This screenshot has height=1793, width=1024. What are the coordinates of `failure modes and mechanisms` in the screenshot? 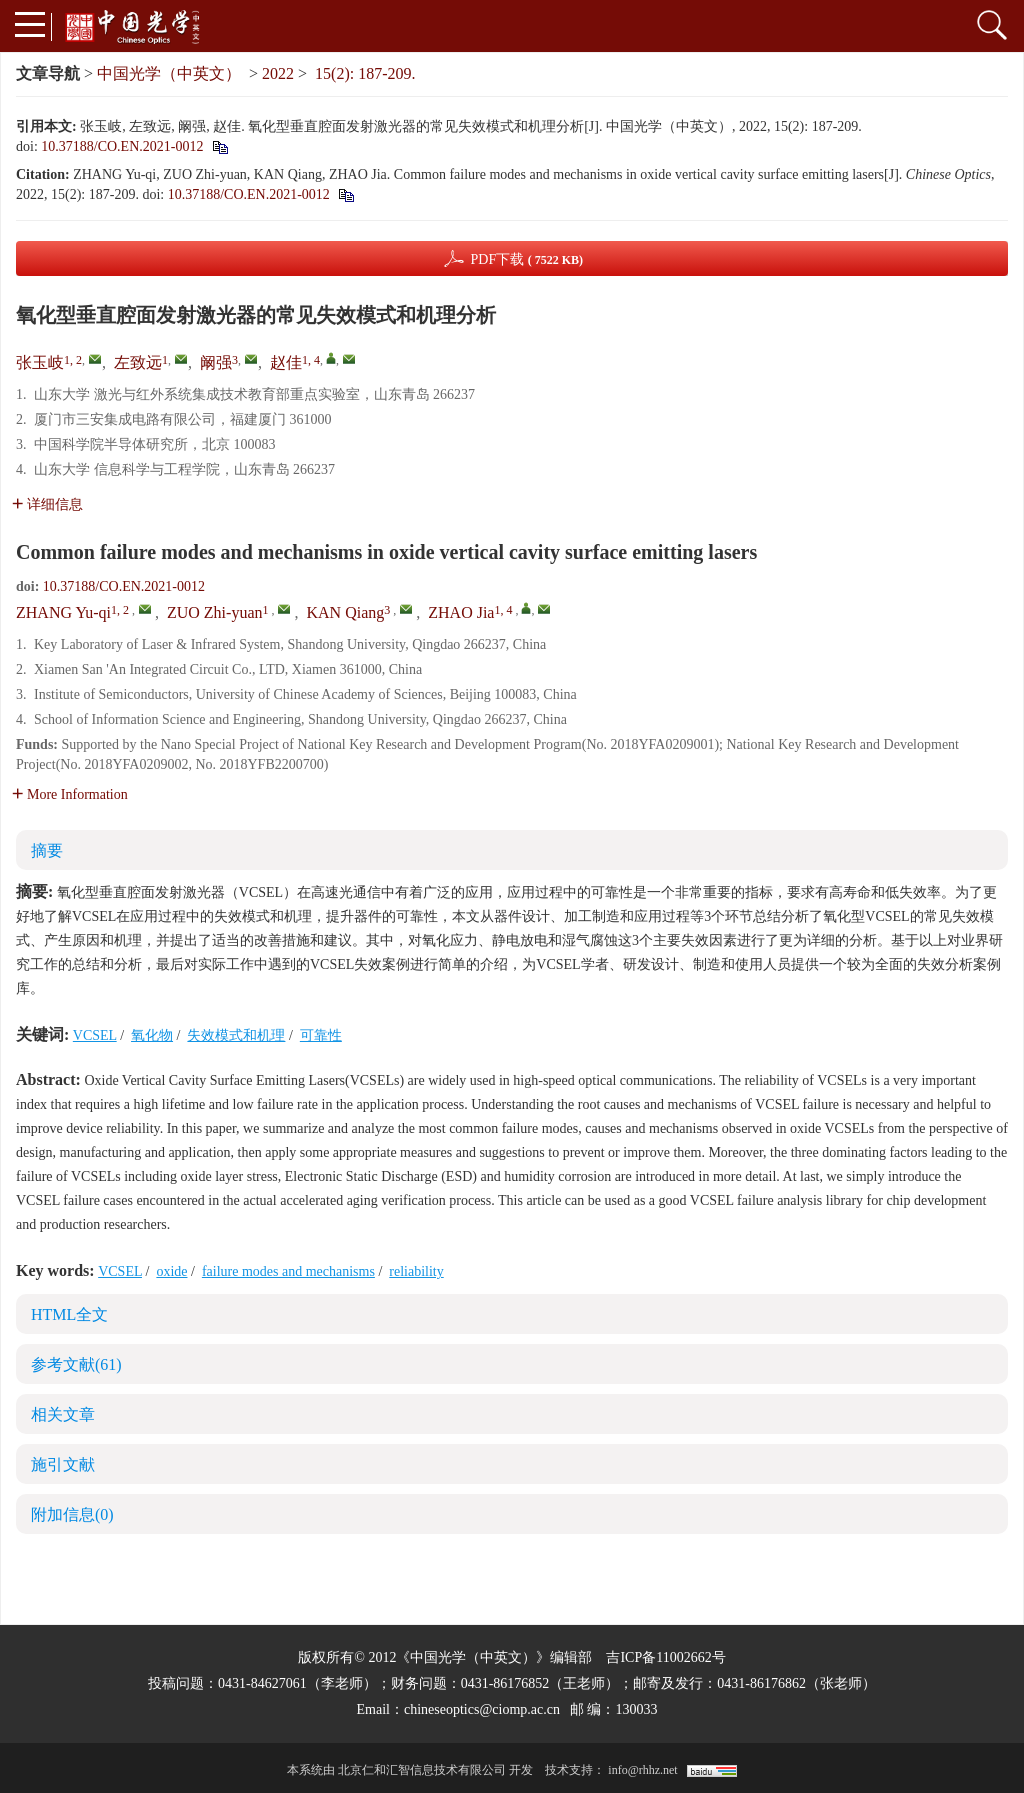 It's located at (288, 1271).